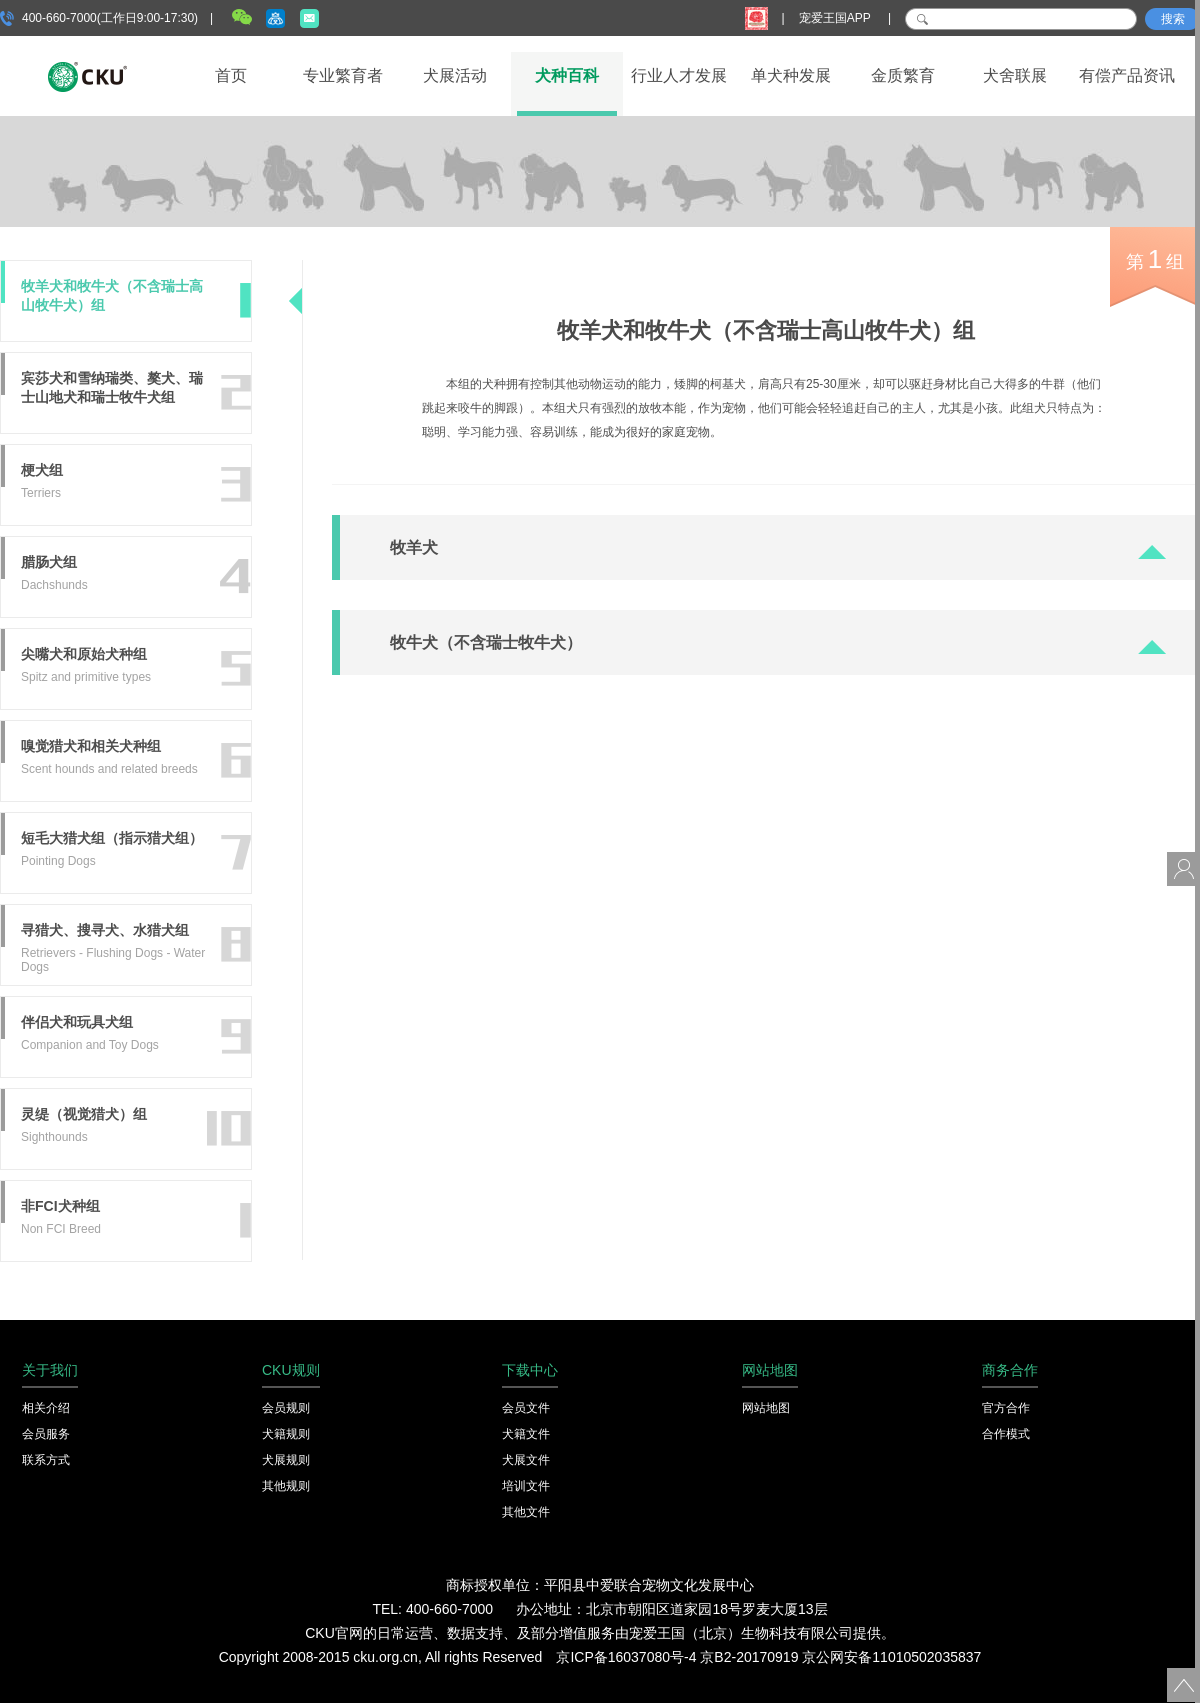 The image size is (1200, 1703). What do you see at coordinates (46, 1408) in the screenshot?
I see `相关介绍` at bounding box center [46, 1408].